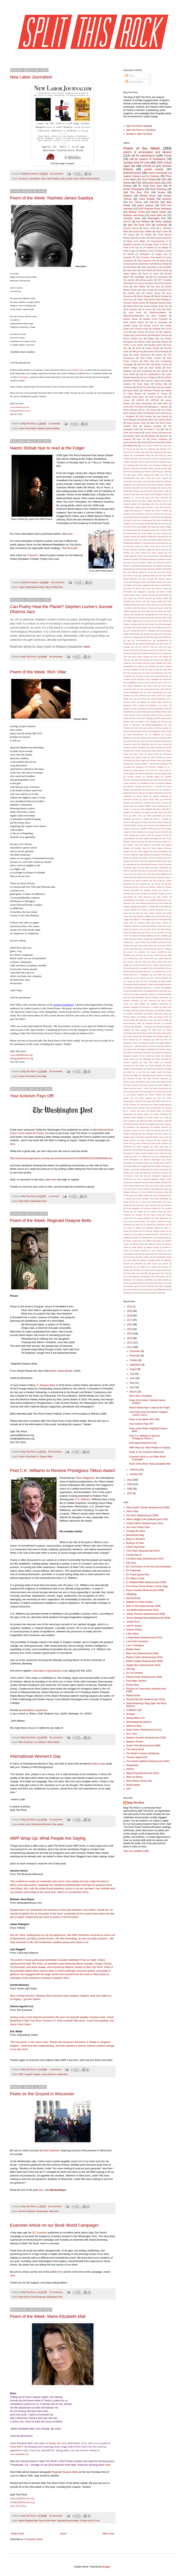 The height and width of the screenshot is (2576, 185). What do you see at coordinates (133, 345) in the screenshot?
I see `Poetry in the streets` at bounding box center [133, 345].